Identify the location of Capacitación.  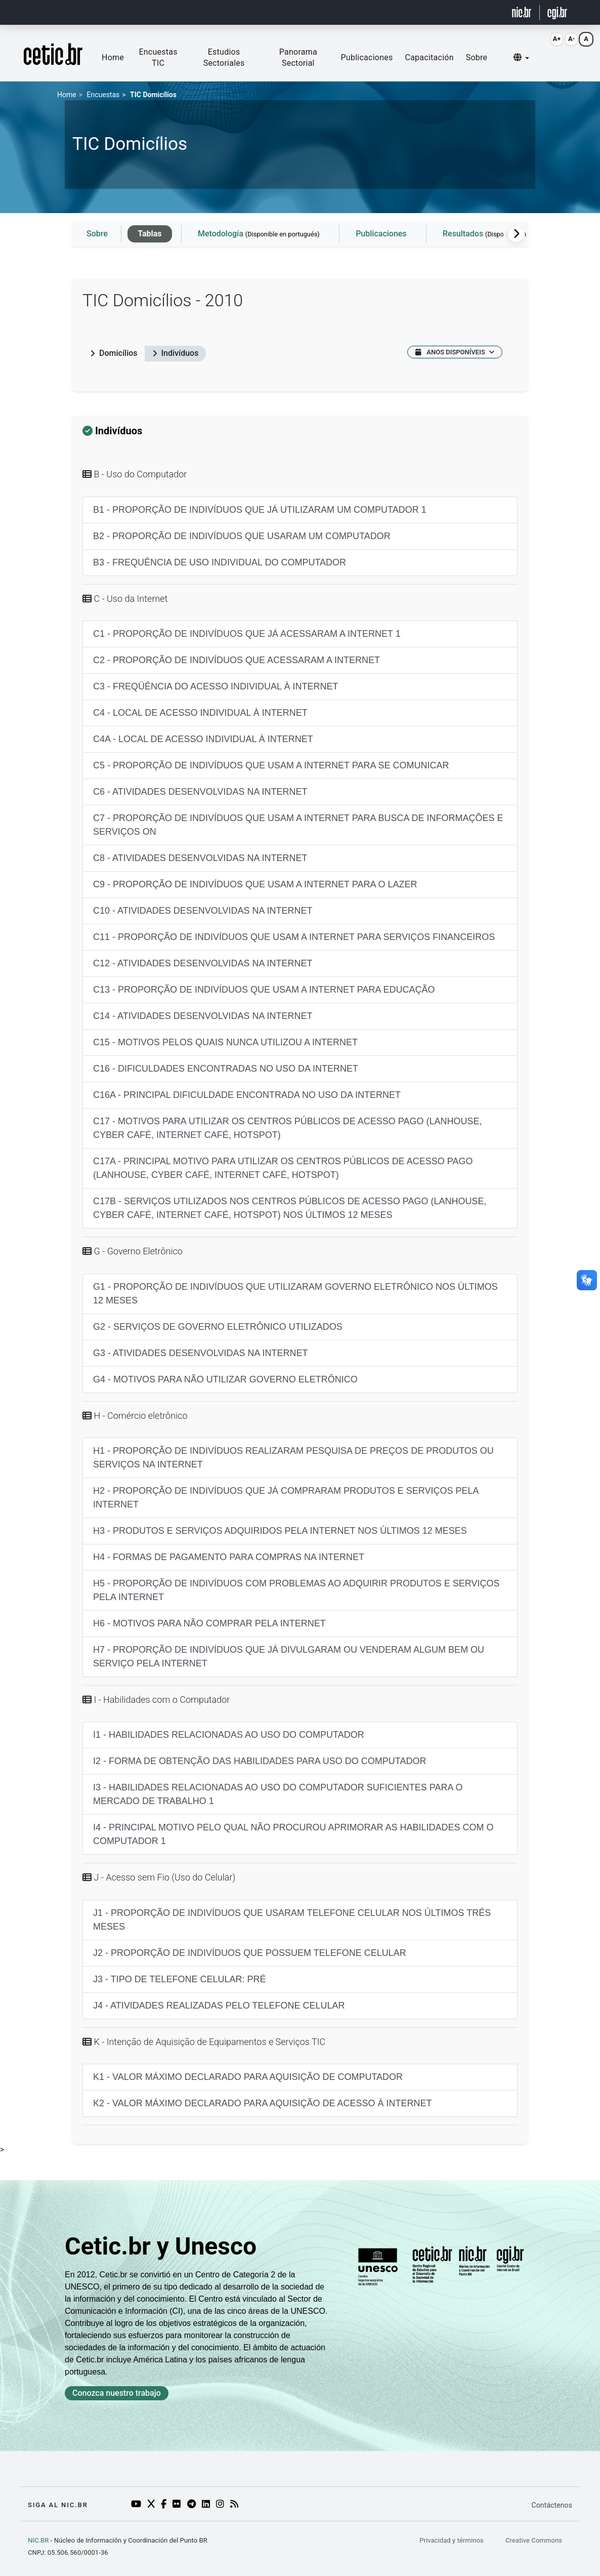
(429, 57).